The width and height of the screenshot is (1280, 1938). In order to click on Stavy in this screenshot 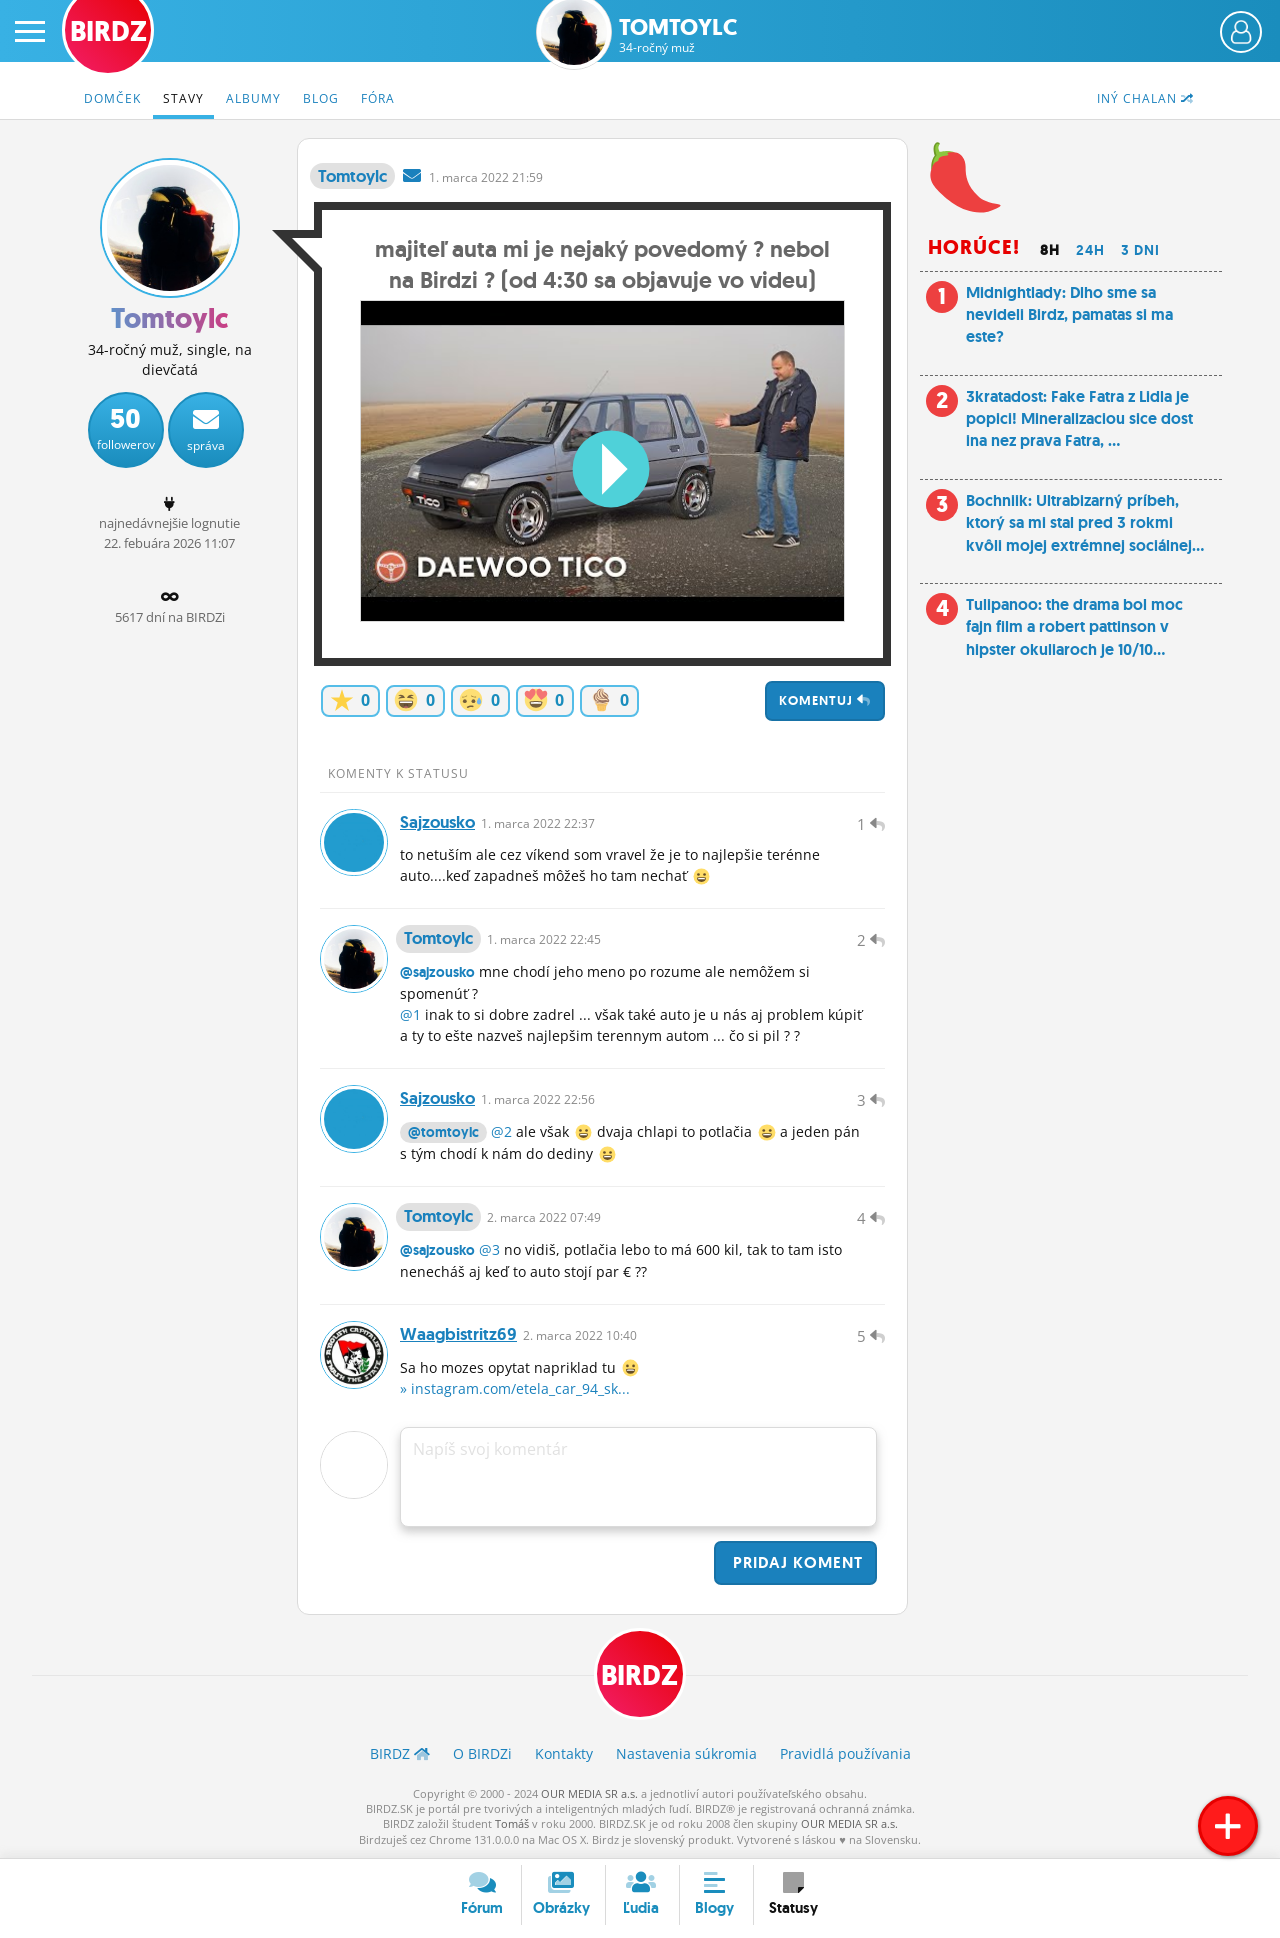, I will do `click(183, 98)`.